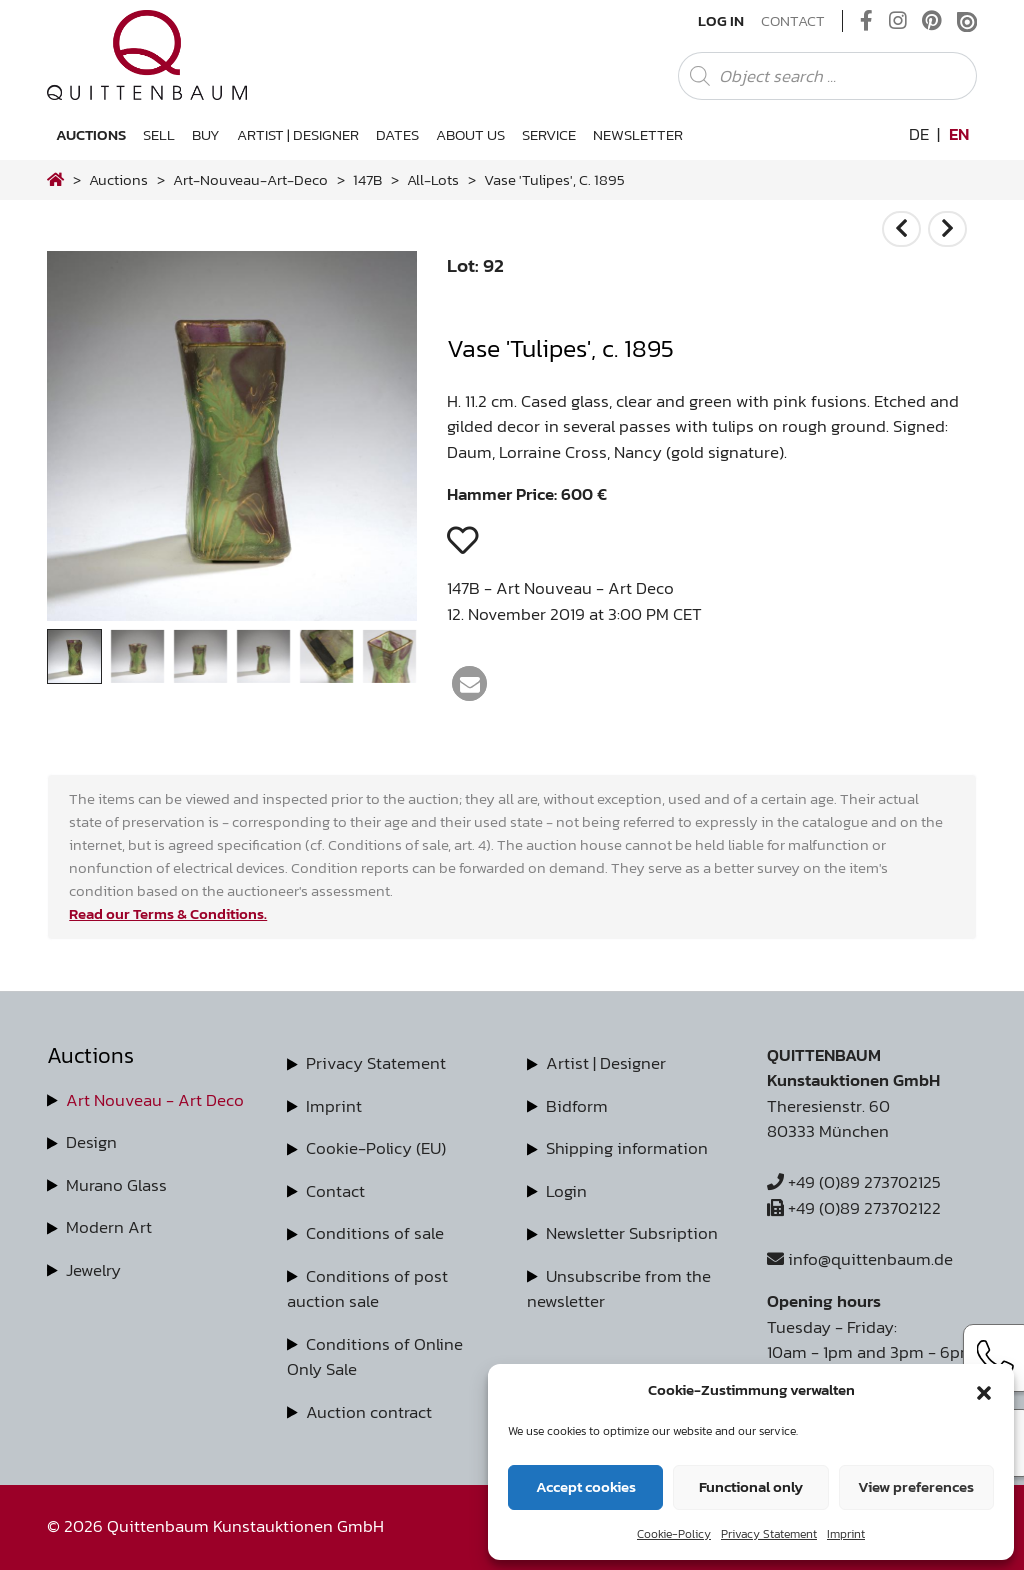 The image size is (1024, 1570). Describe the element at coordinates (397, 134) in the screenshot. I see `Dates` at that location.